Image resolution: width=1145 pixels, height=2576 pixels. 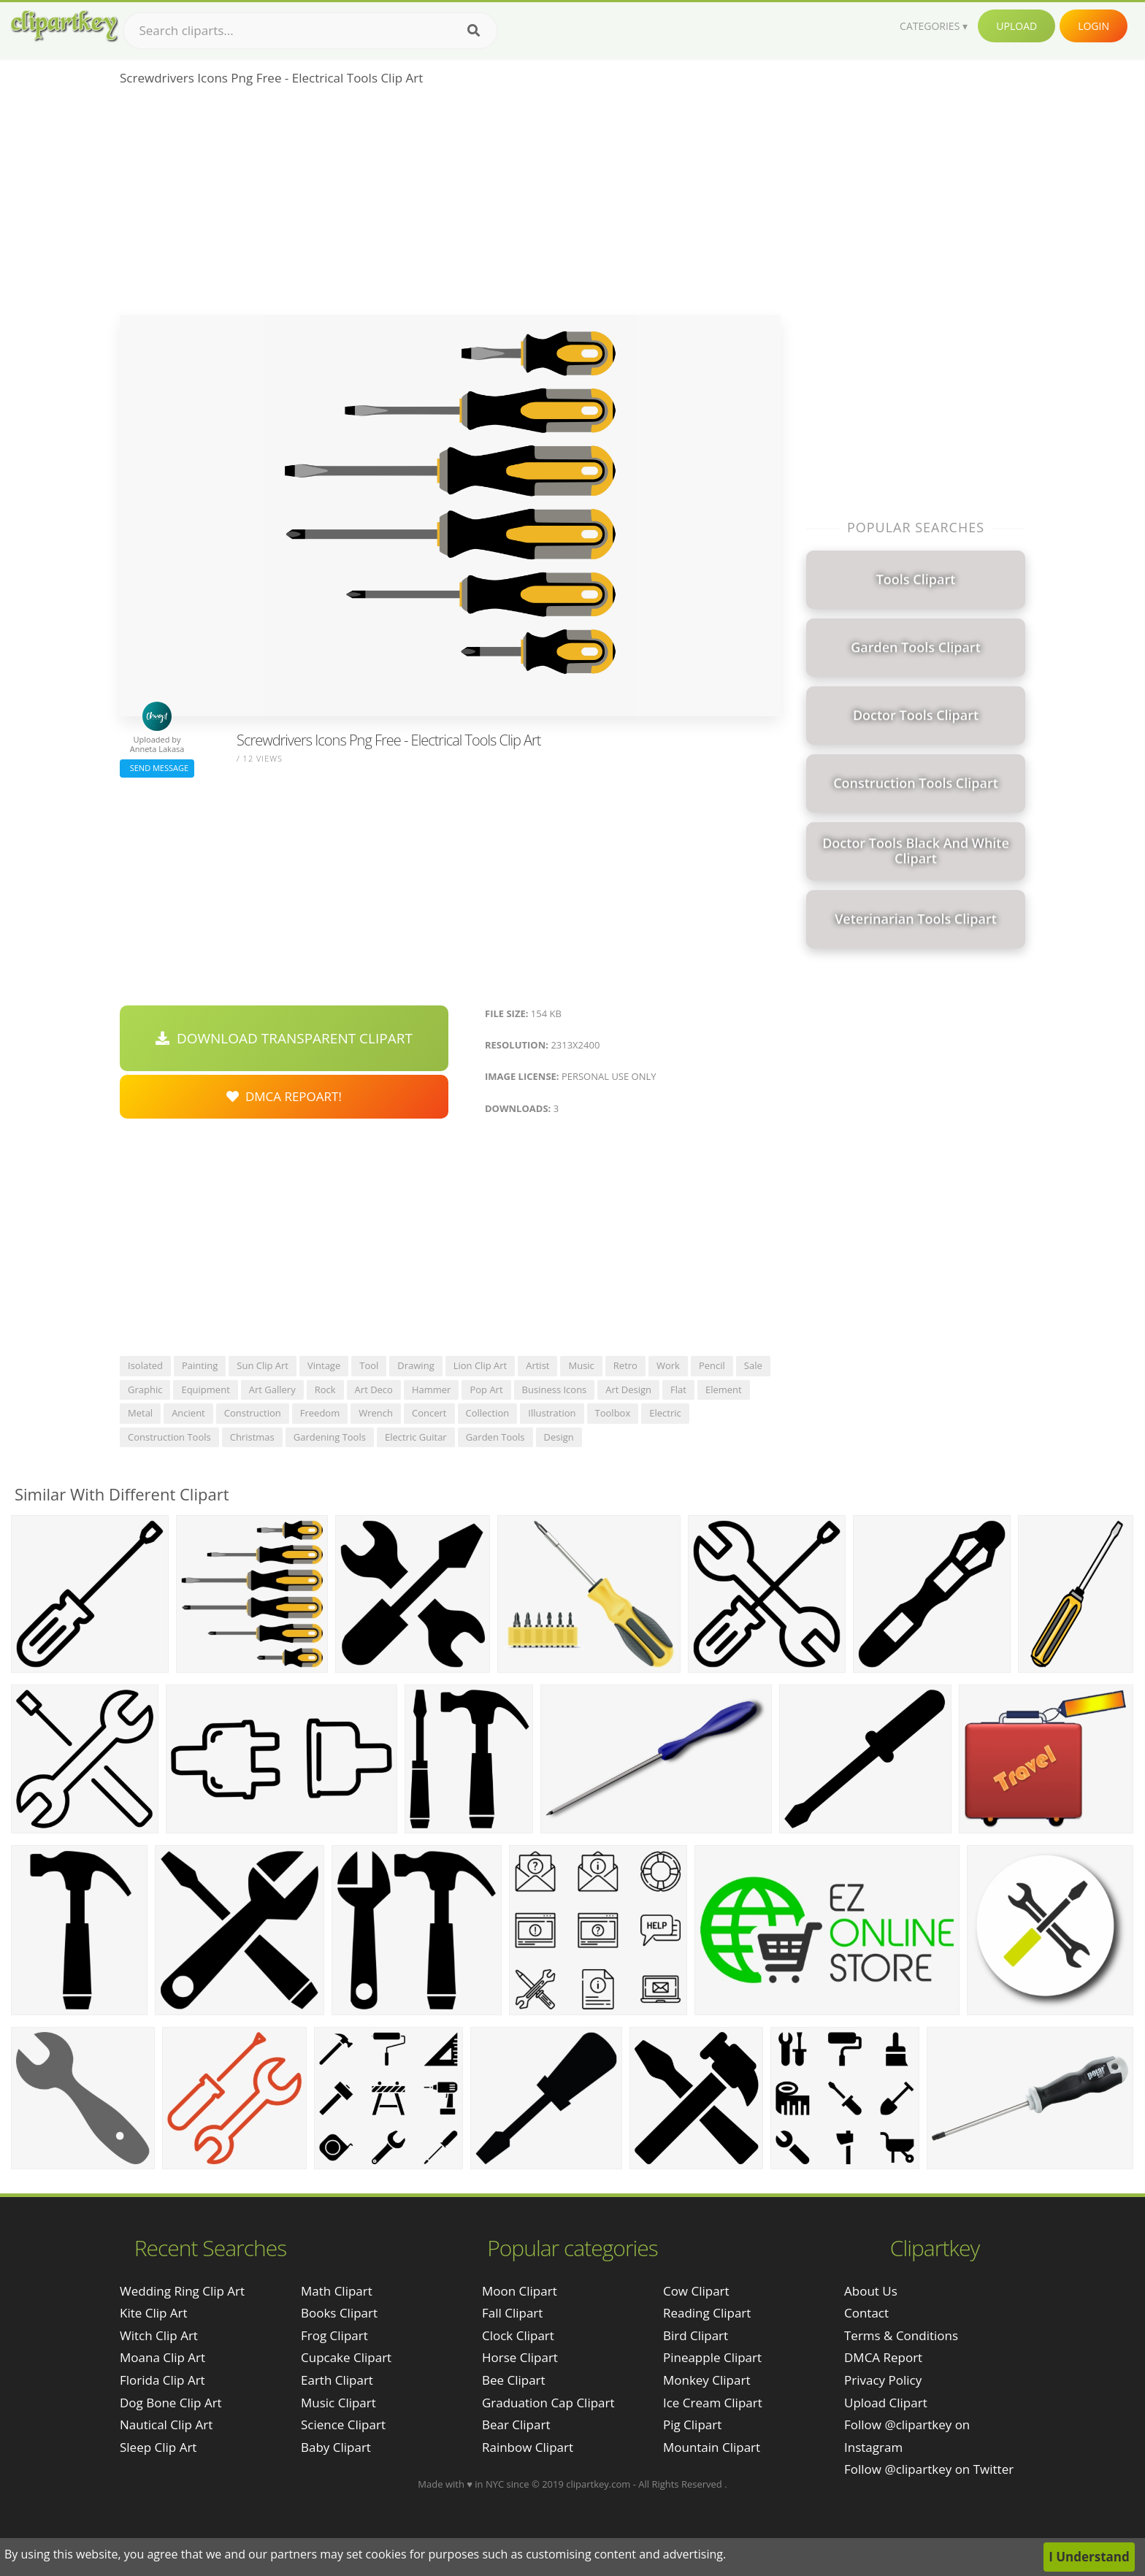 I want to click on Earth Clipart, so click(x=337, y=2380).